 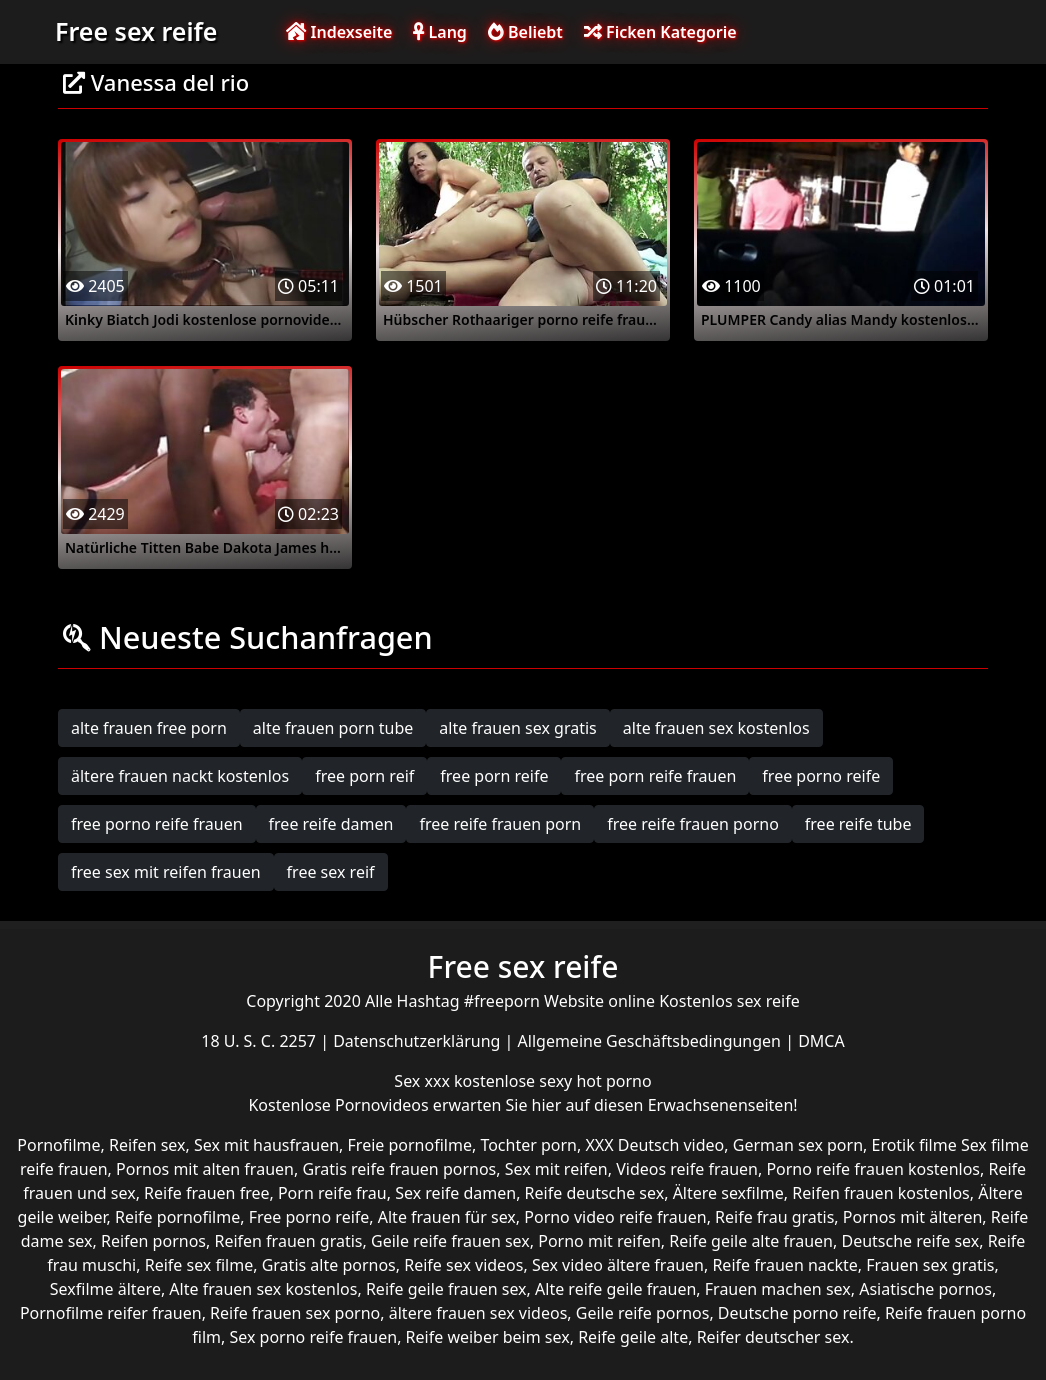 I want to click on free porno reife, so click(x=821, y=776).